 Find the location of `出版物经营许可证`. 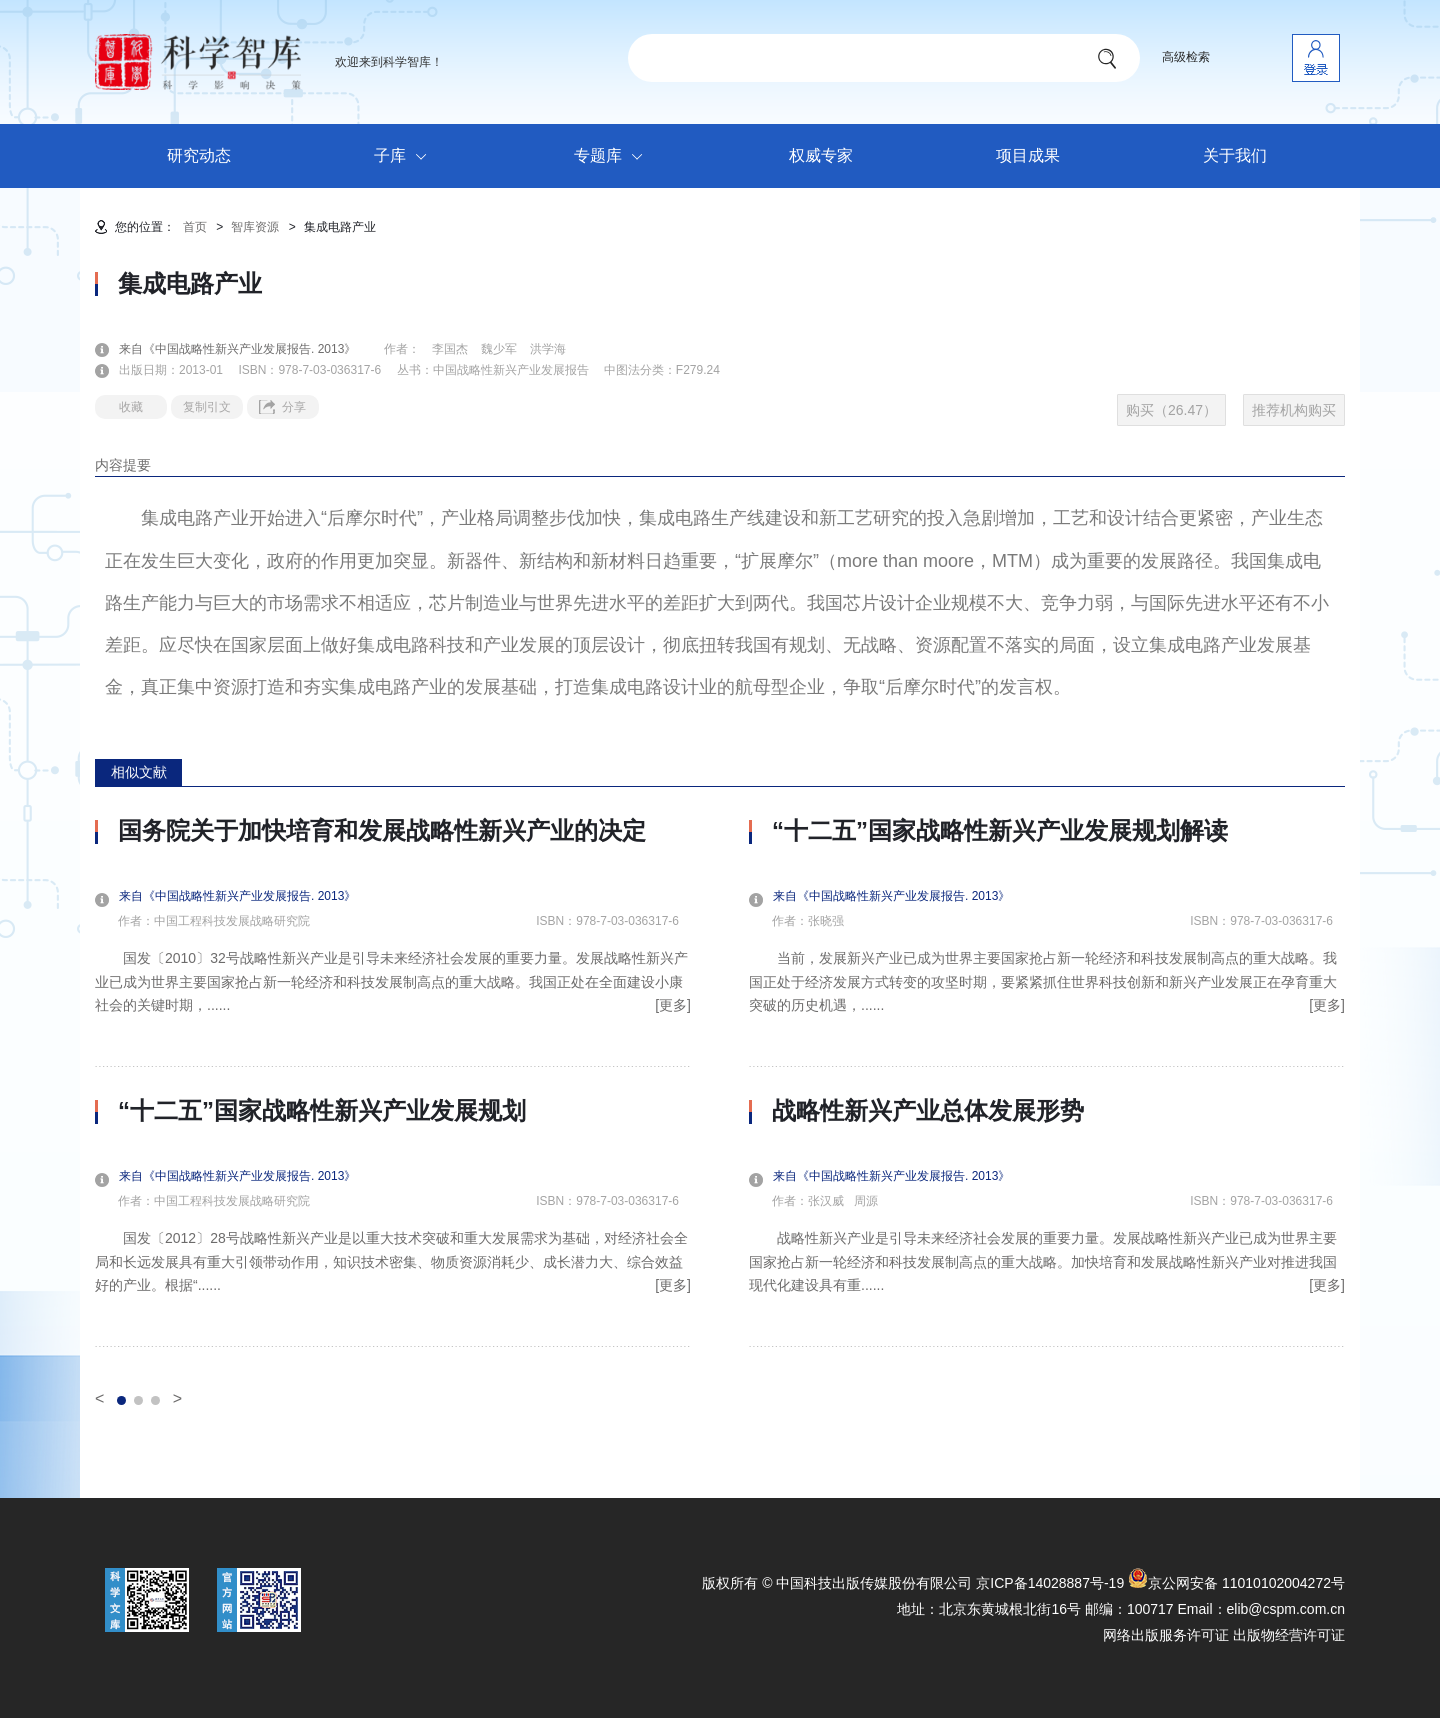

出版物经营许可证 is located at coordinates (1289, 1635).